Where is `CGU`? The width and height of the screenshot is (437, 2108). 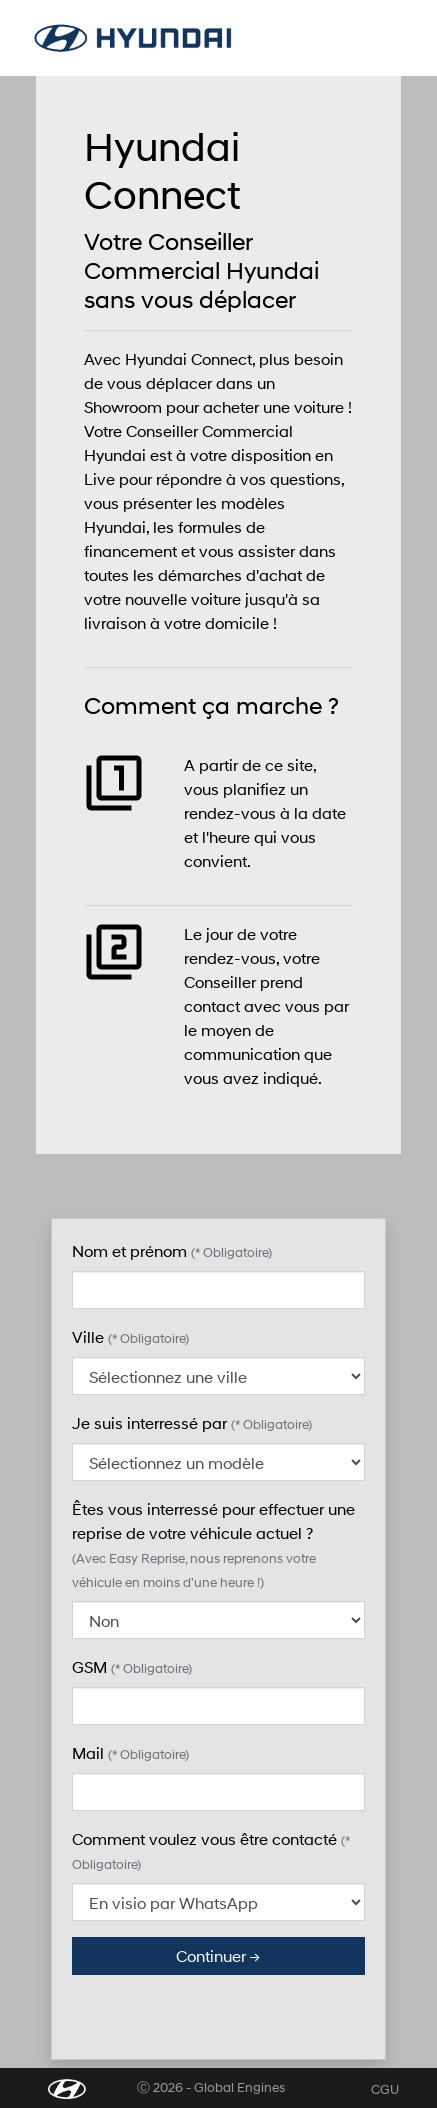
CGU is located at coordinates (385, 2089).